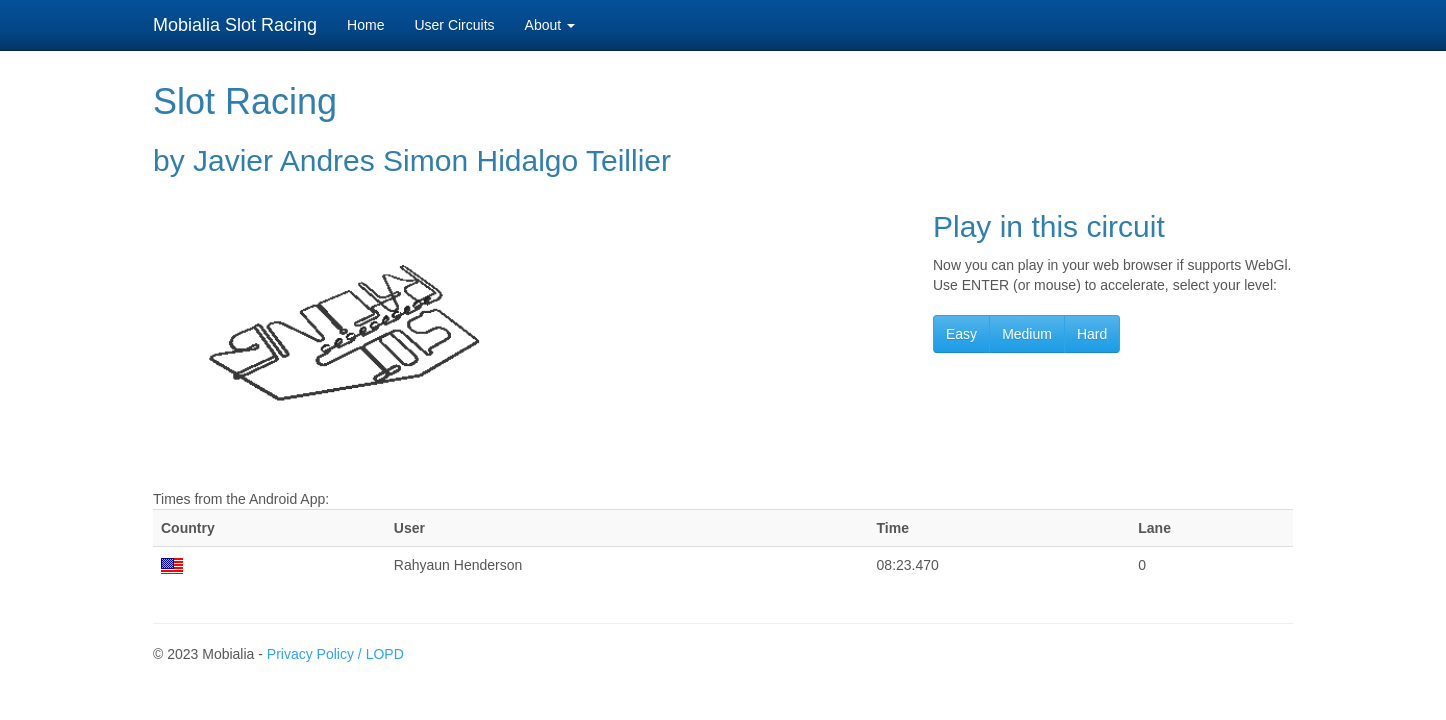 The width and height of the screenshot is (1446, 720). What do you see at coordinates (550, 25) in the screenshot?
I see `About` at bounding box center [550, 25].